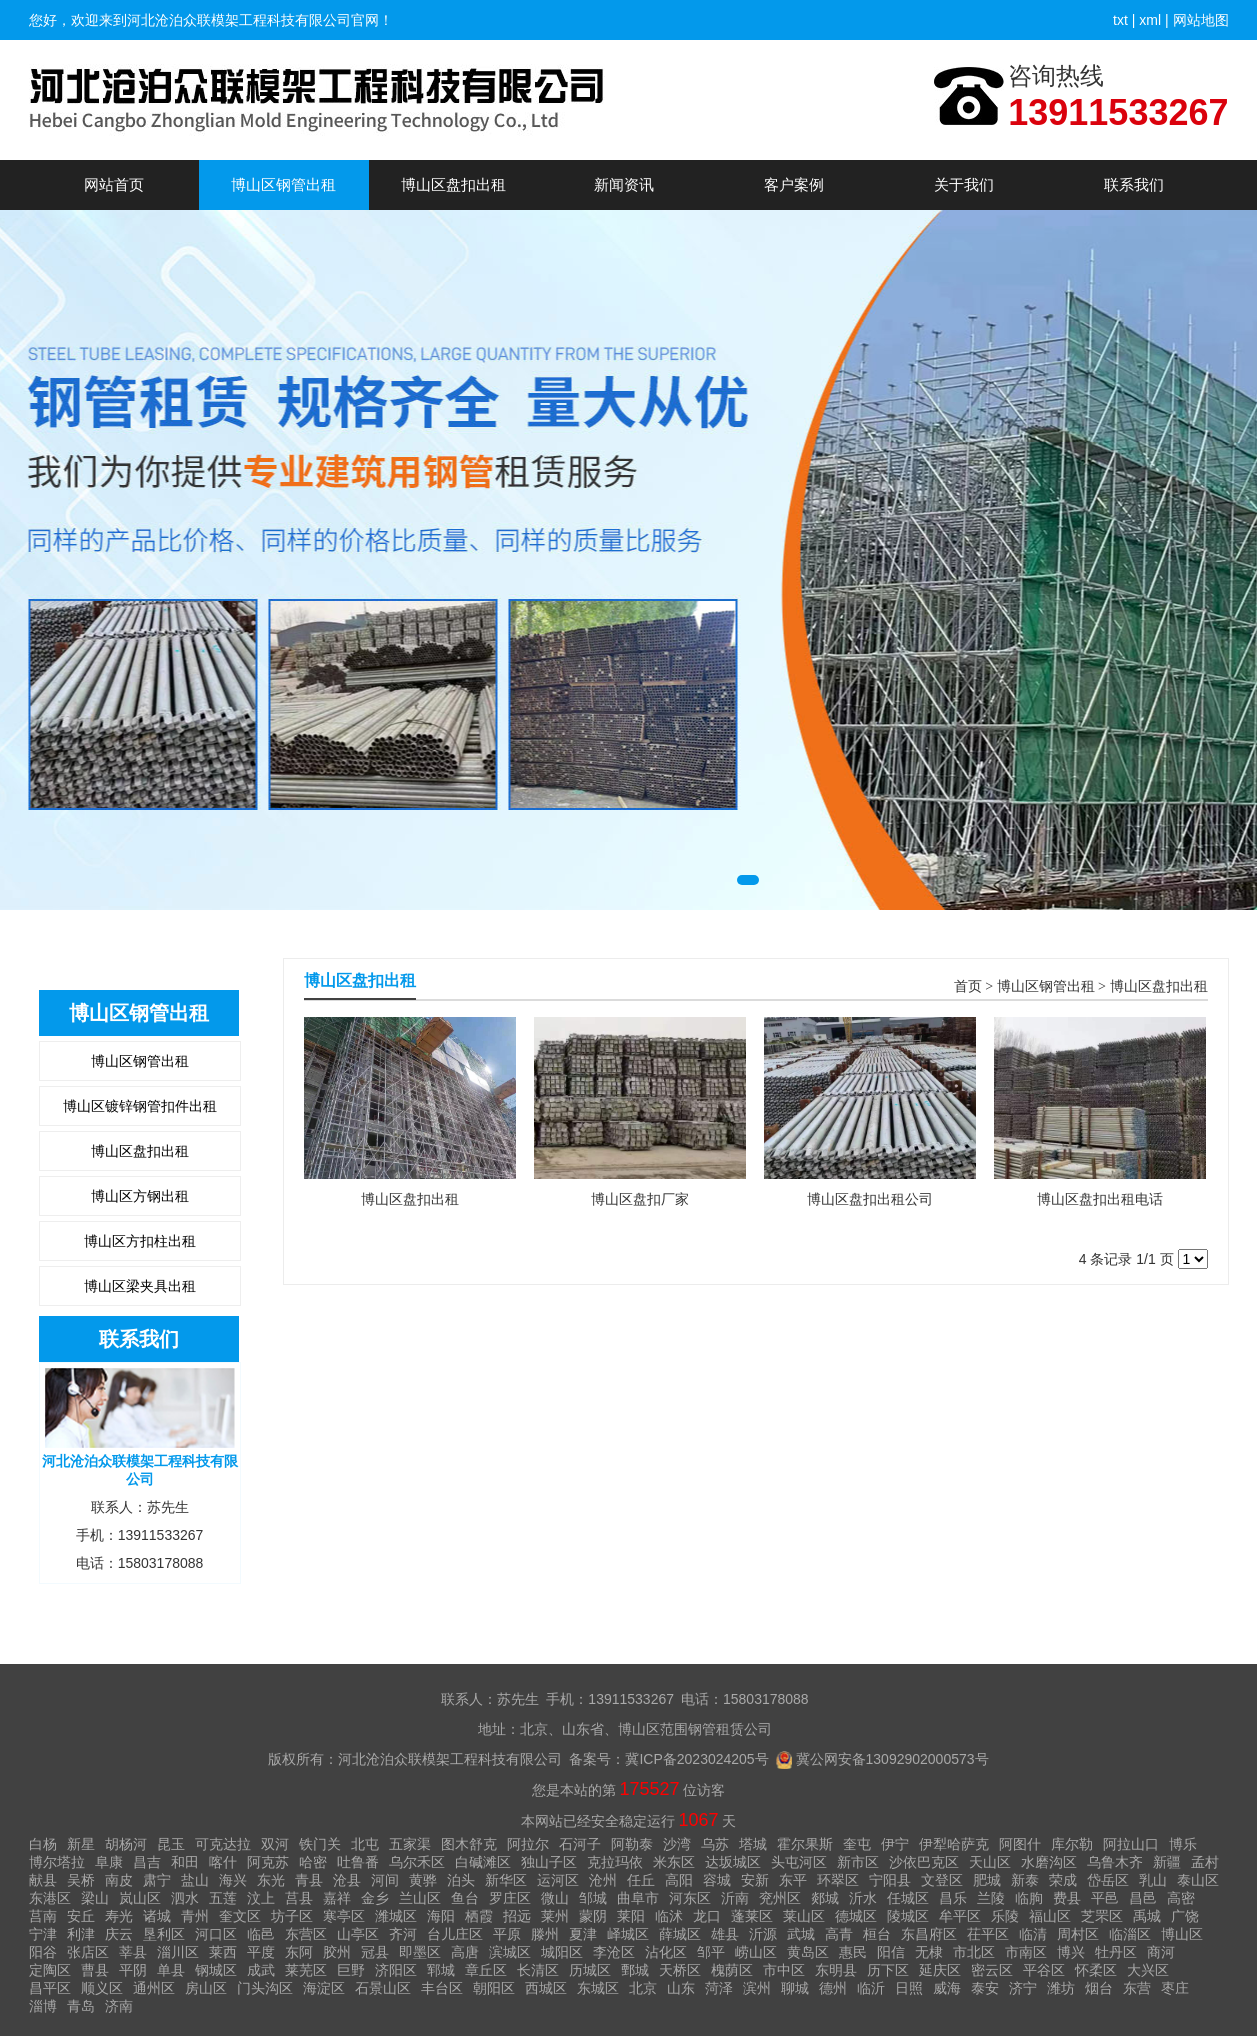 Image resolution: width=1257 pixels, height=2036 pixels. What do you see at coordinates (268, 1862) in the screenshot?
I see `阿克苏` at bounding box center [268, 1862].